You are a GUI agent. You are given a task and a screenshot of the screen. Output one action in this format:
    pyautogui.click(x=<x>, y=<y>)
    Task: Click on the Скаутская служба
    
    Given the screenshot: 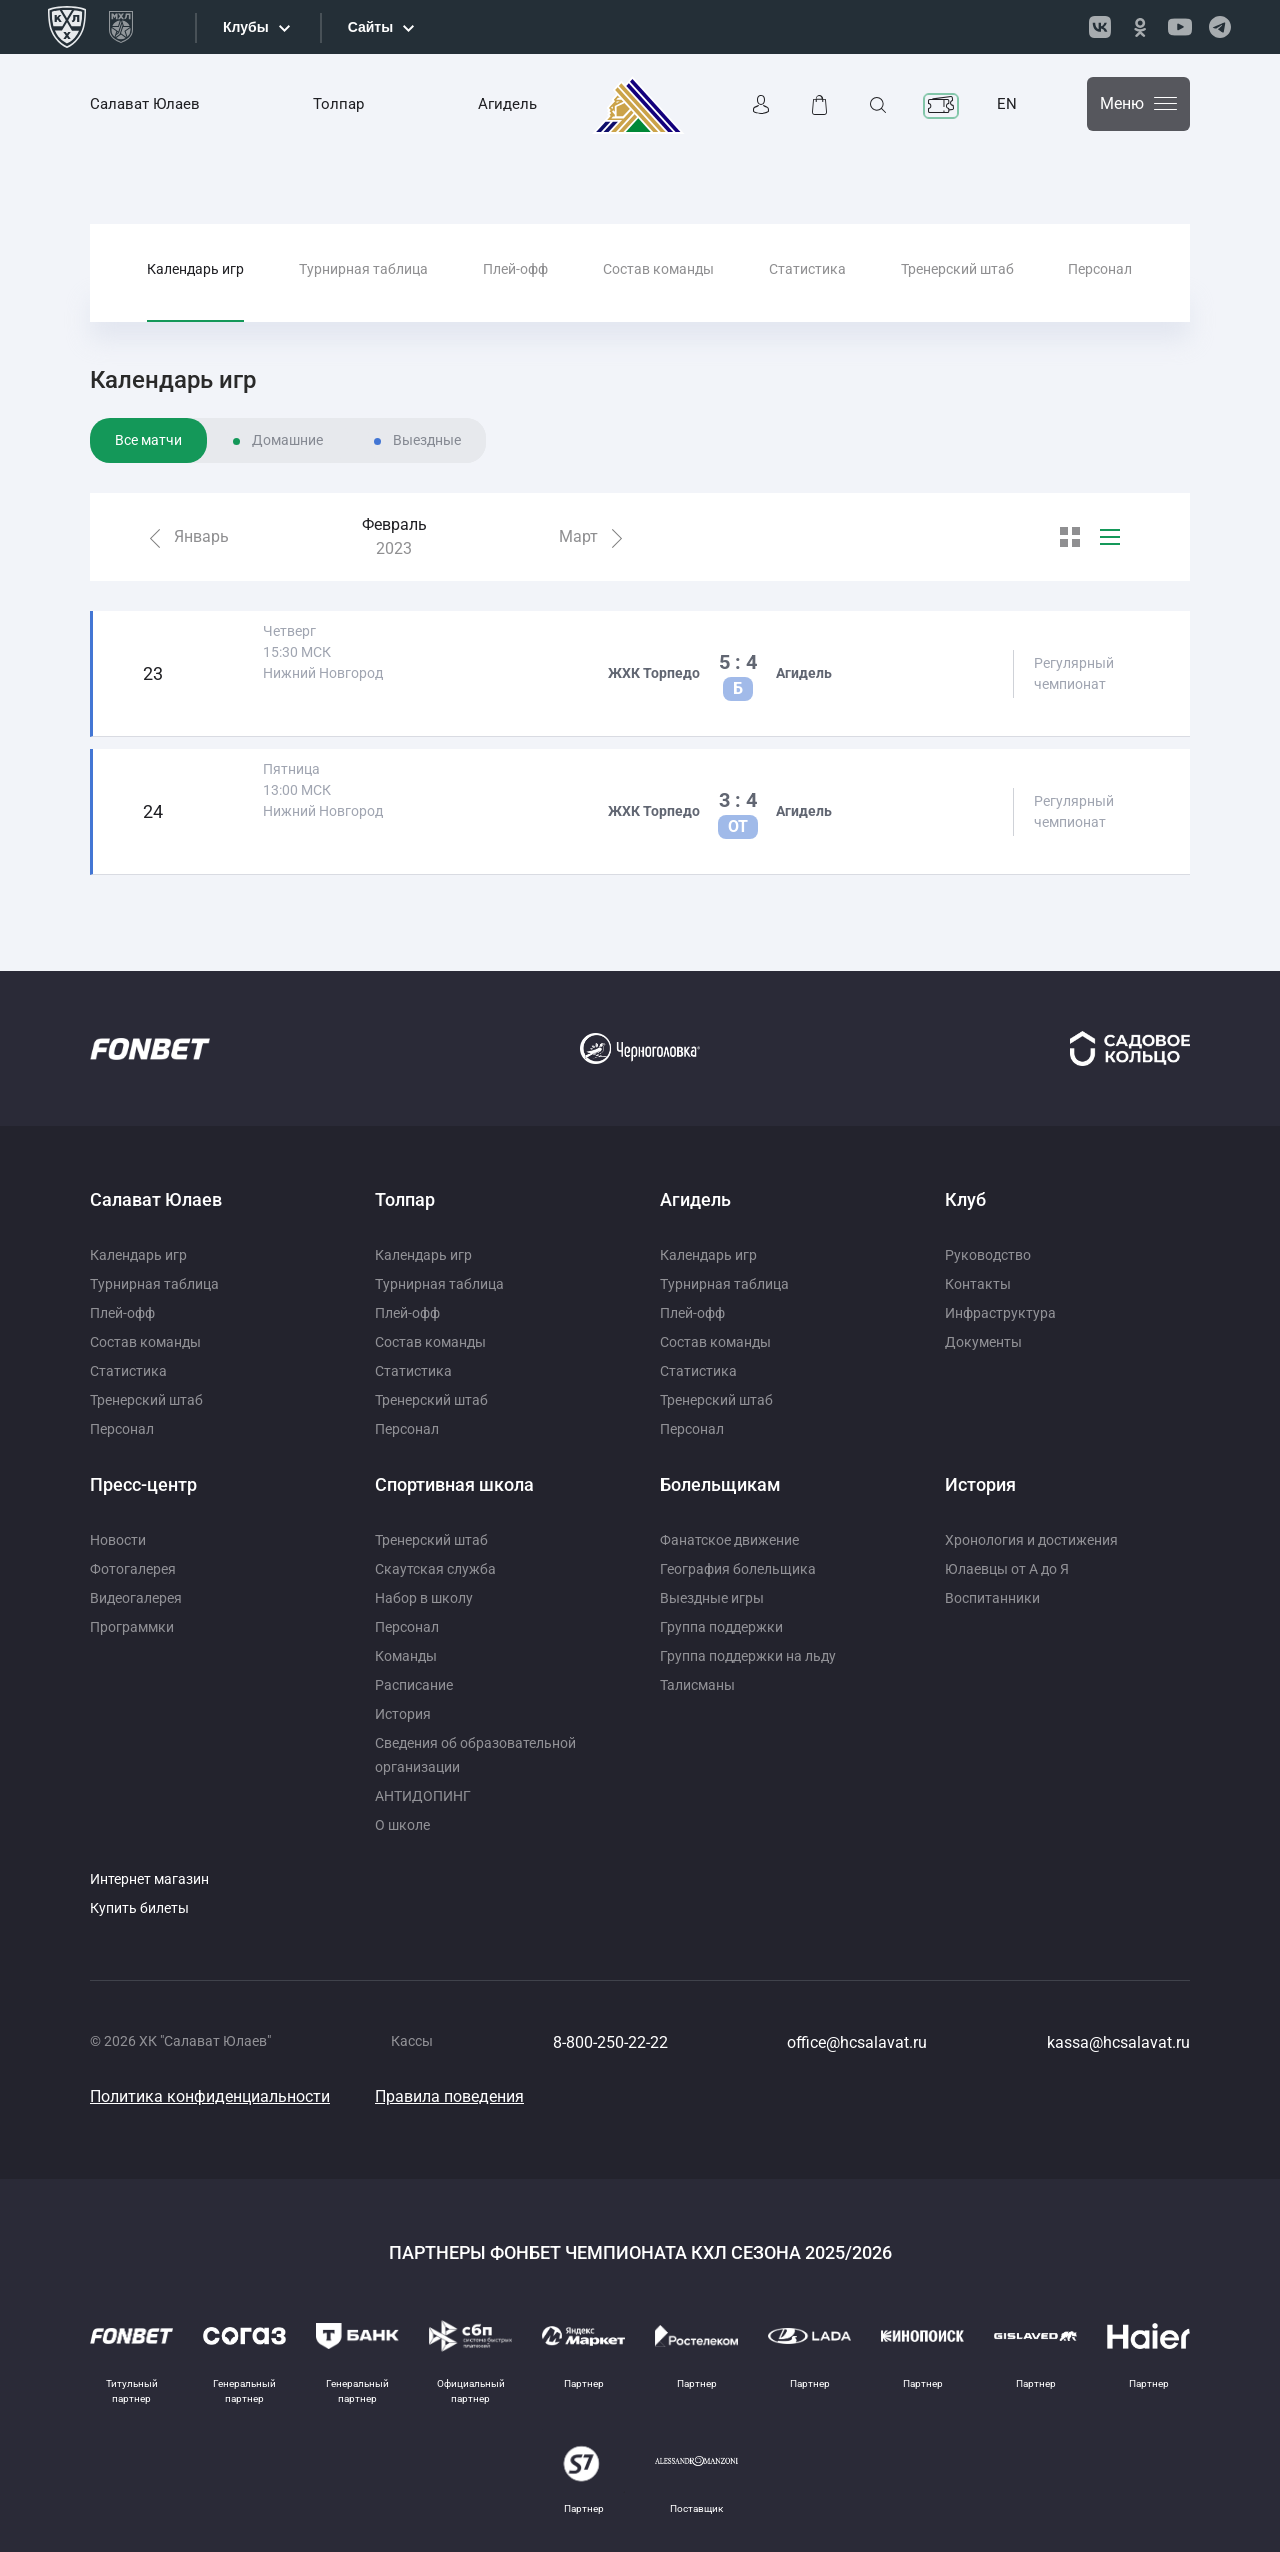 What is the action you would take?
    pyautogui.click(x=435, y=1569)
    